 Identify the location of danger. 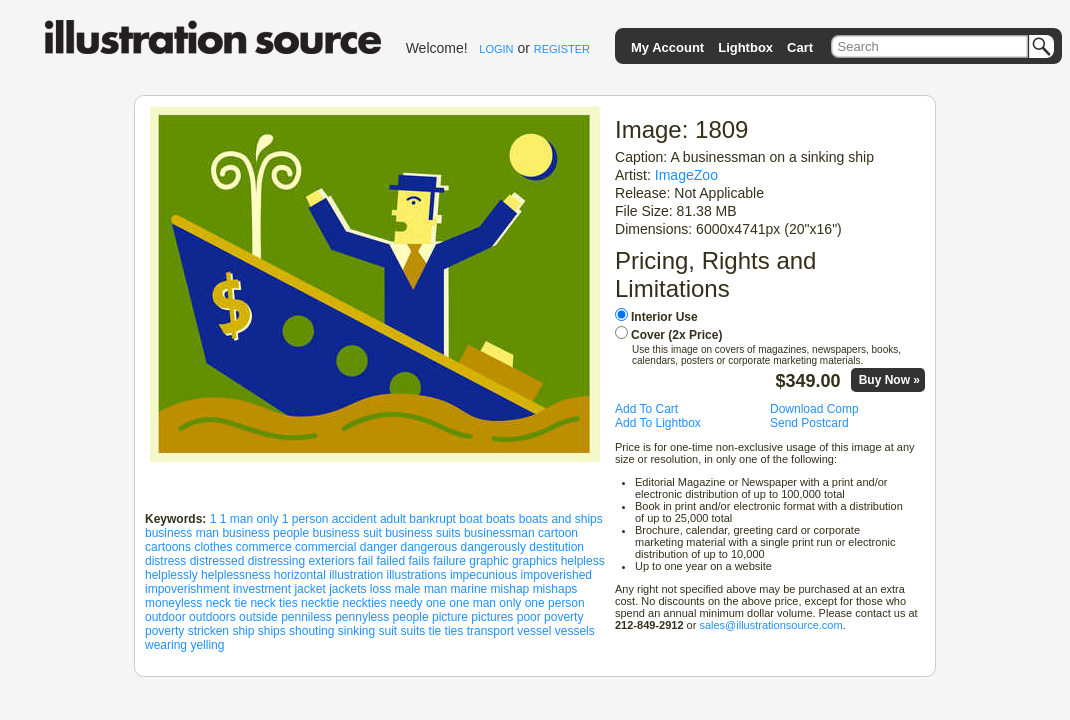
(378, 547).